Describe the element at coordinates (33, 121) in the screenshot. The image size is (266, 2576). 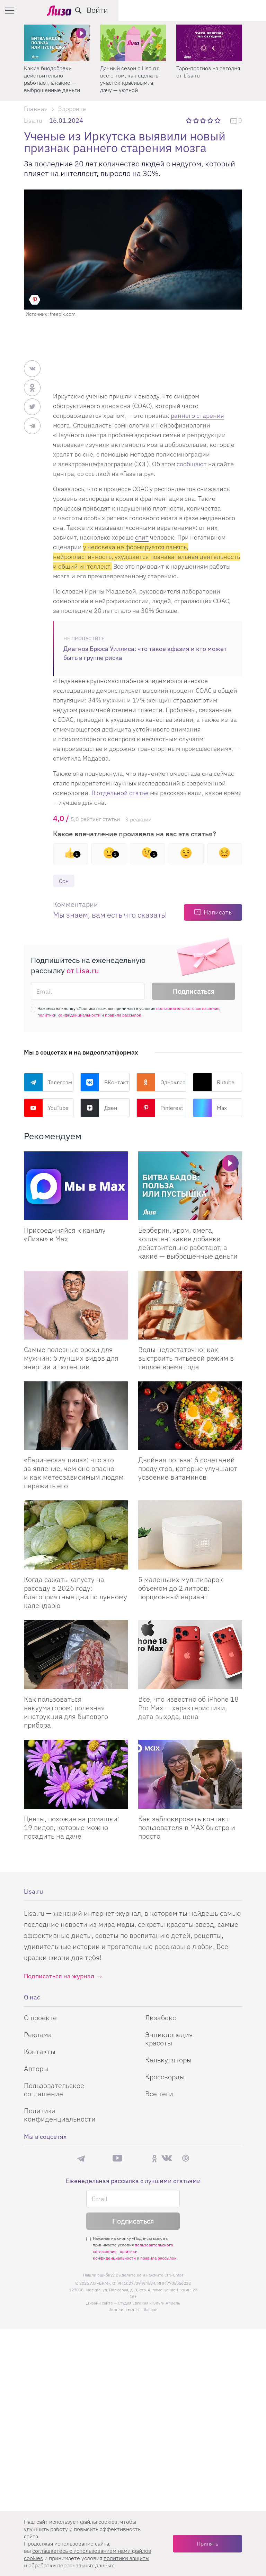
I see `Lisa.ru` at that location.